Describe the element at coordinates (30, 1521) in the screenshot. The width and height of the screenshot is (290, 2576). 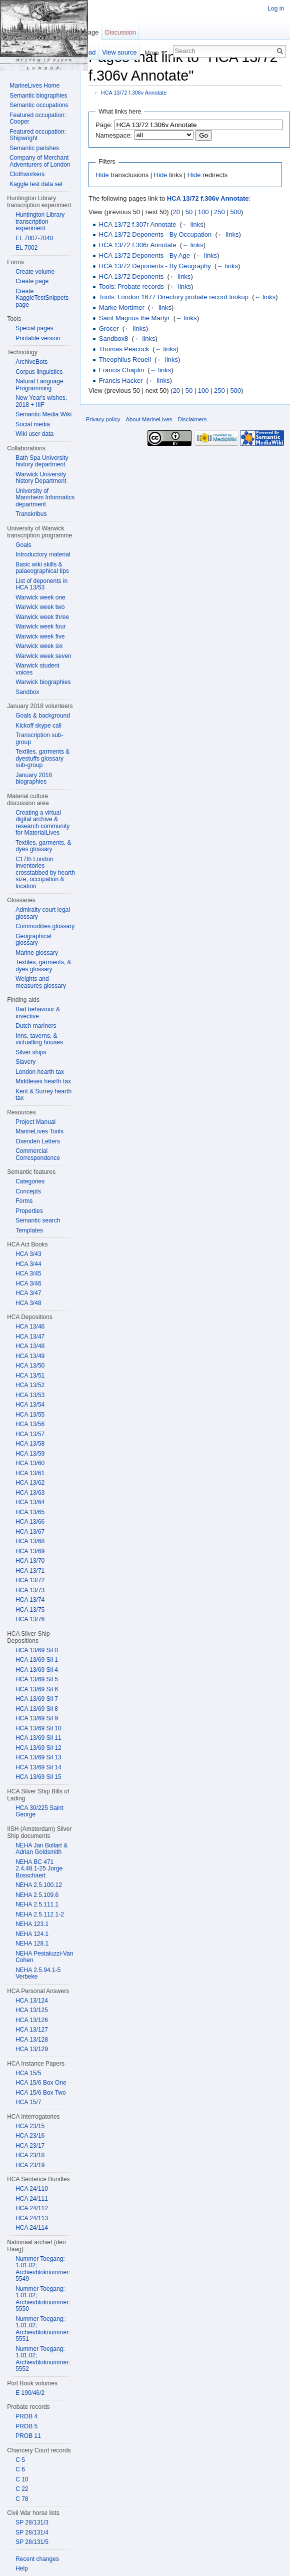
I see `HCA 13/66` at that location.